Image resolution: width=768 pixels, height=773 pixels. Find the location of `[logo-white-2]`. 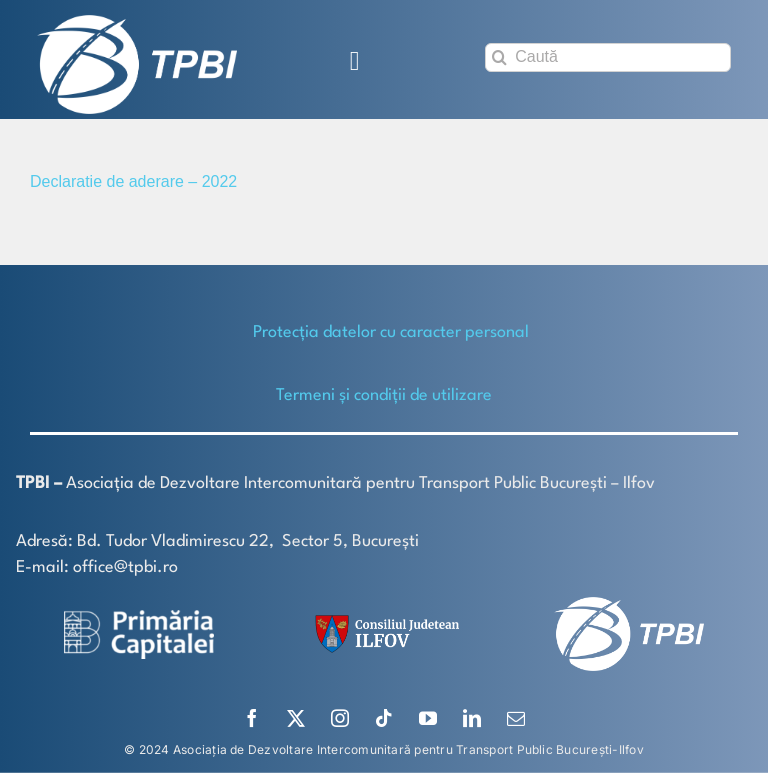

[logo-white-2] is located at coordinates (139, 617).